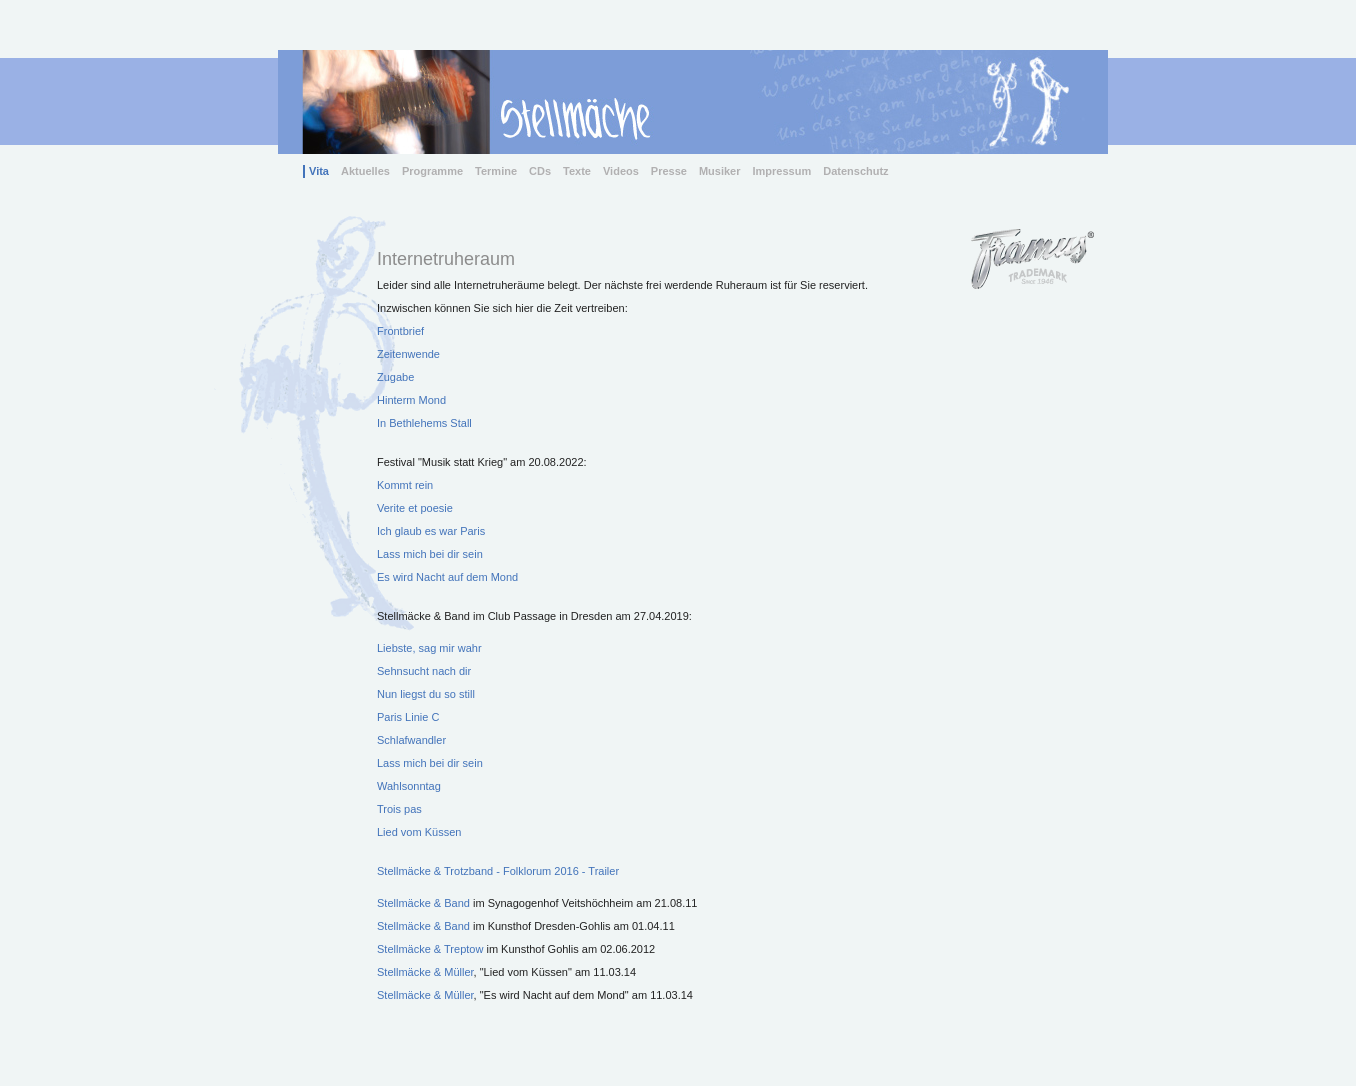 The width and height of the screenshot is (1356, 1086). Describe the element at coordinates (408, 354) in the screenshot. I see `Zeitenwende` at that location.